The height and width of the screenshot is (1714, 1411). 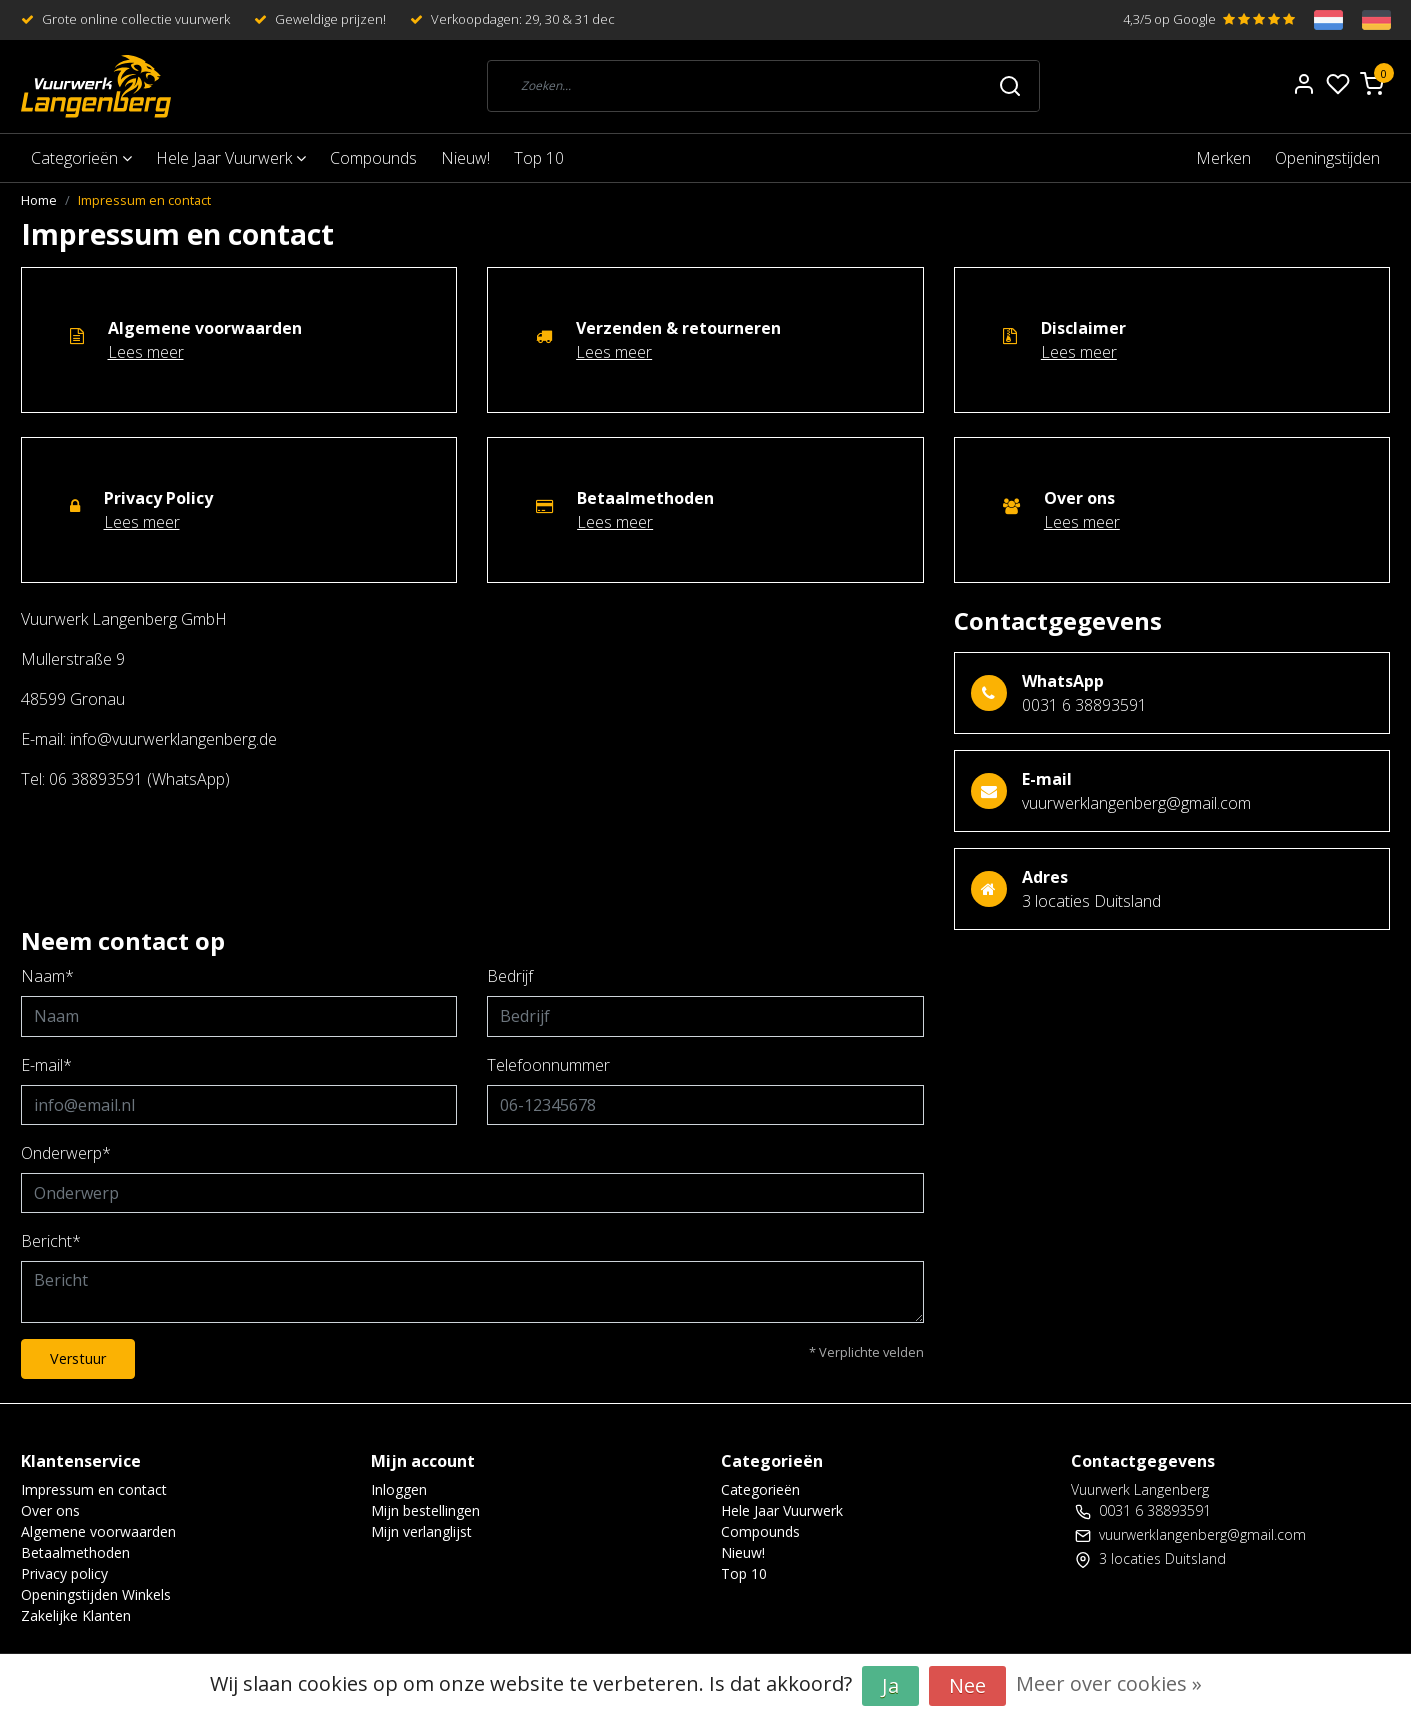 I want to click on E-mail*, so click(x=46, y=1065).